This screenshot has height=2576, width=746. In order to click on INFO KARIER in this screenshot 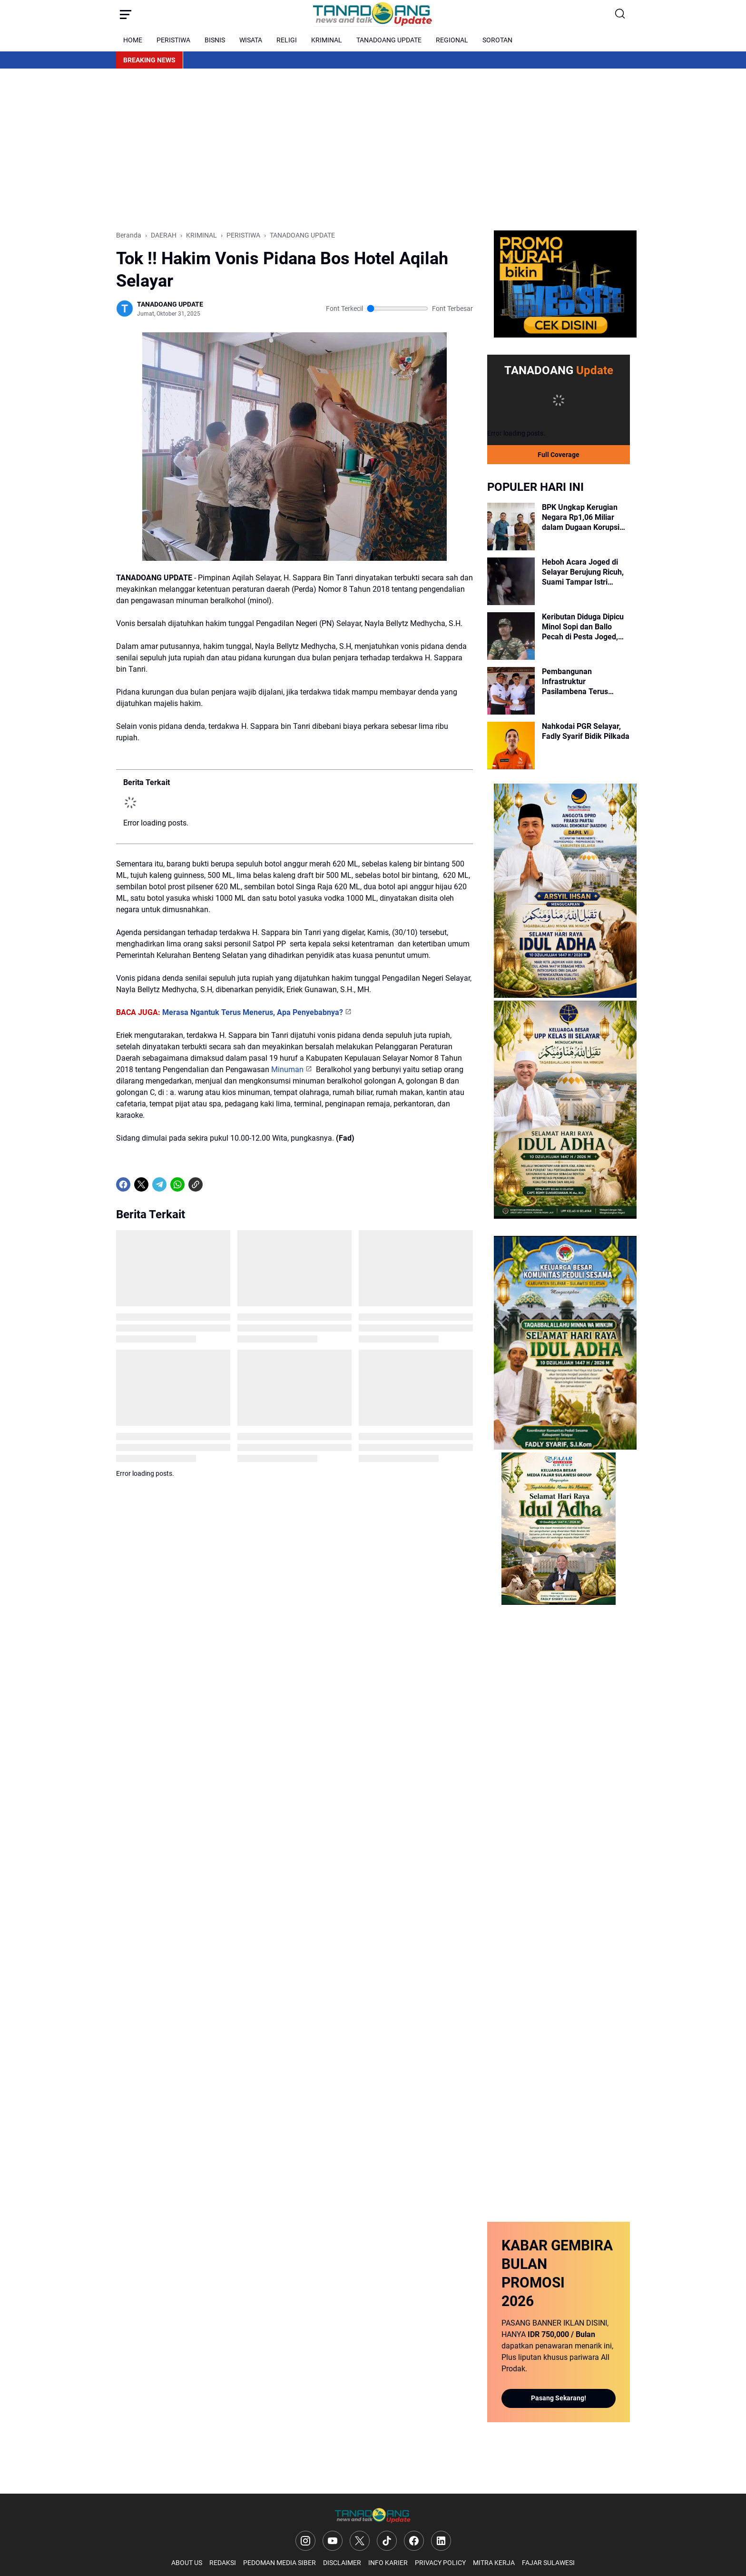, I will do `click(388, 2562)`.